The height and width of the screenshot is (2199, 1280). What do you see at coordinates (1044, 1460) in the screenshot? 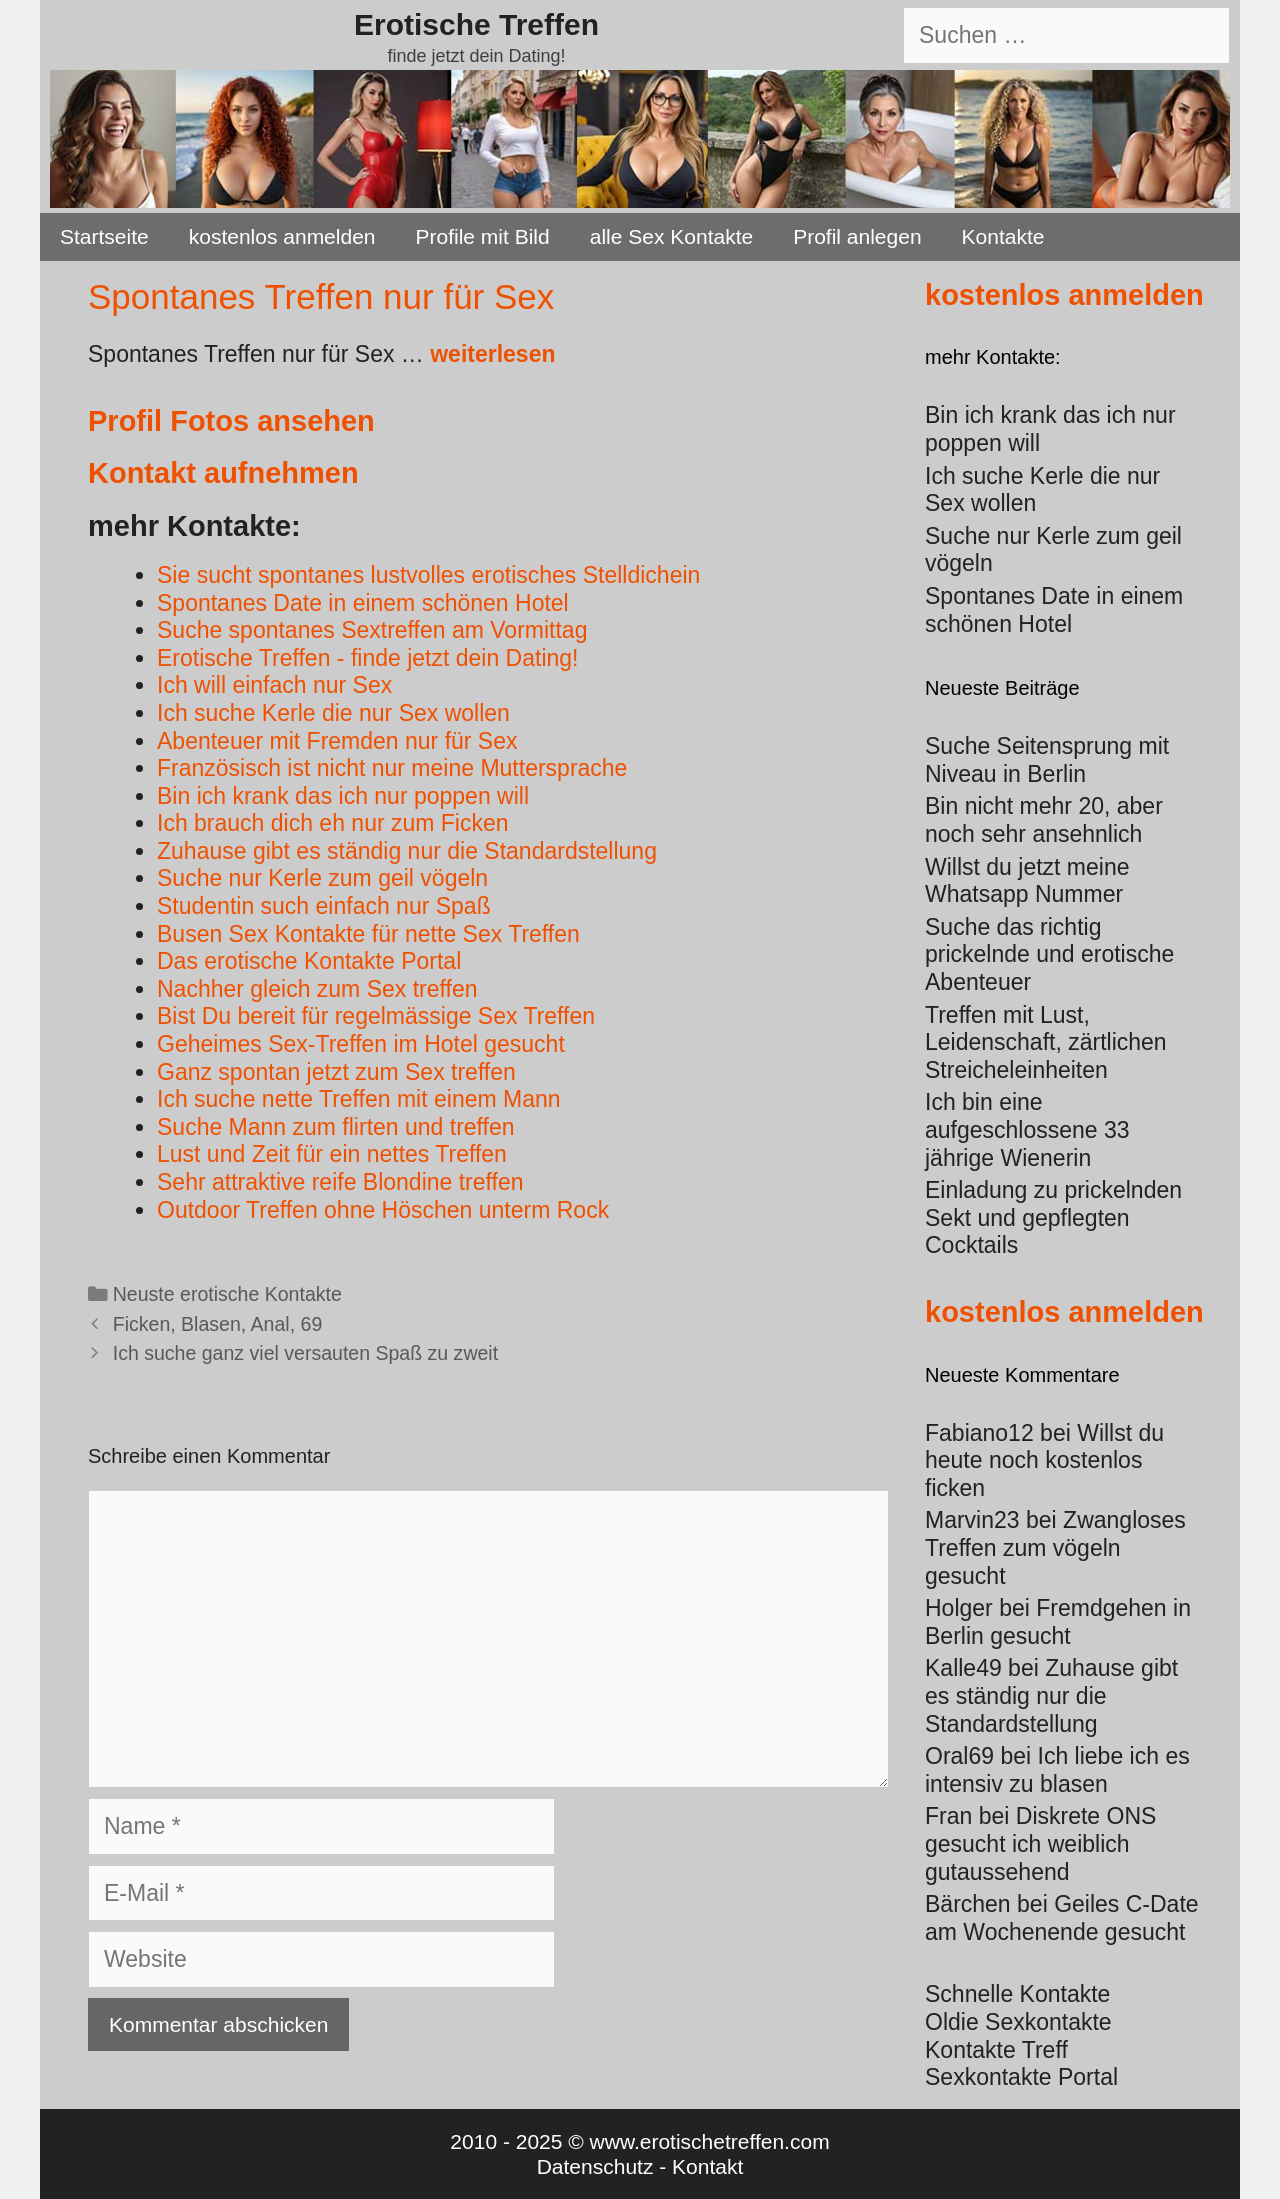
I see `Willst du heute noch kostenlos ficken` at bounding box center [1044, 1460].